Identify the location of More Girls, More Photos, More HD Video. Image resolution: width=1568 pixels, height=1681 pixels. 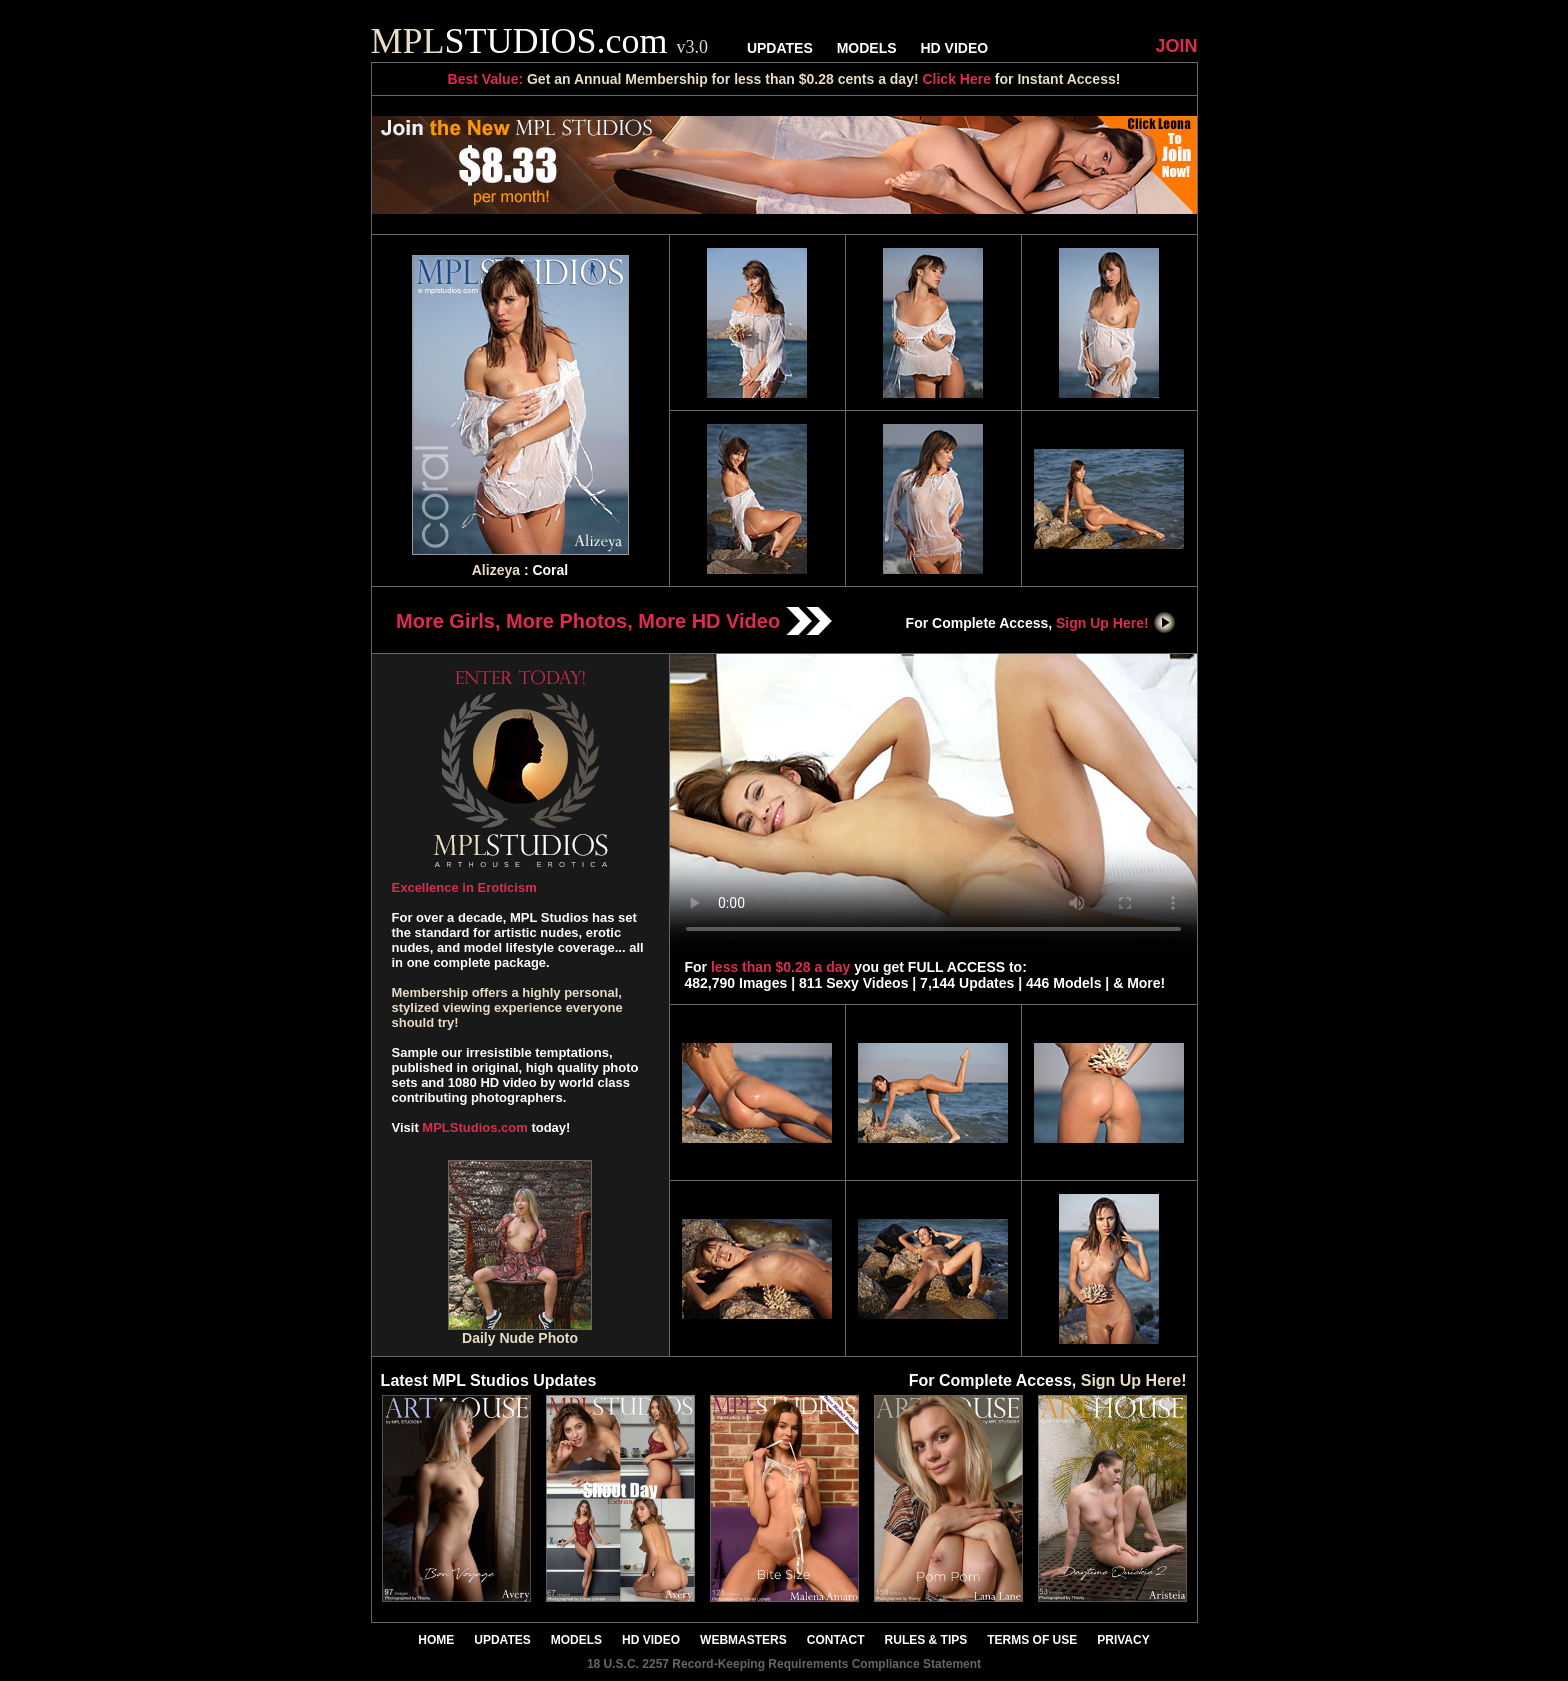
(614, 621).